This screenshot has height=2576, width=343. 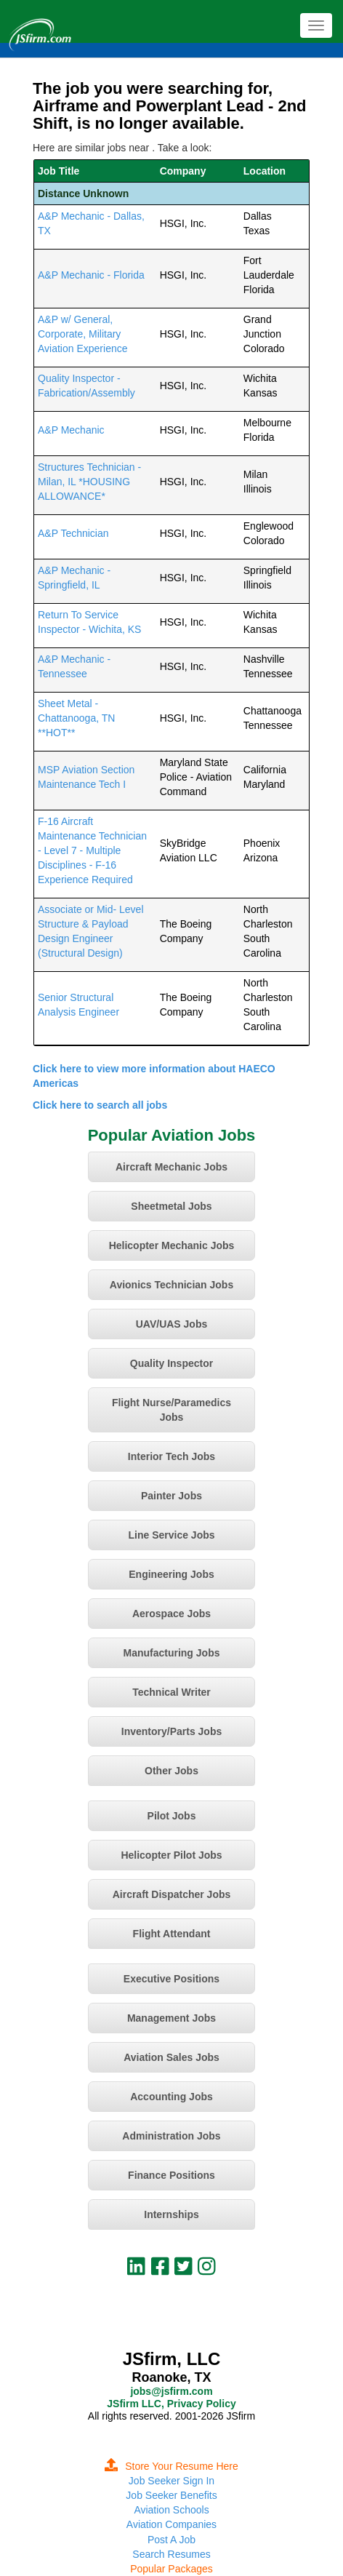 What do you see at coordinates (171, 2481) in the screenshot?
I see `Job Seeker Sign In` at bounding box center [171, 2481].